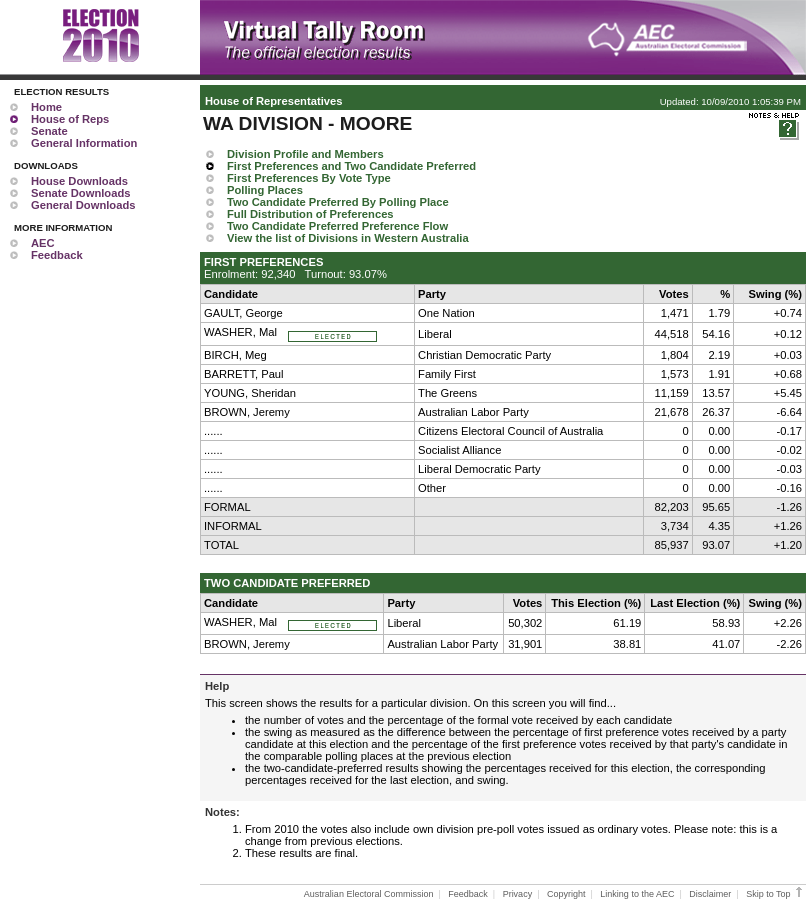 The height and width of the screenshot is (900, 806). What do you see at coordinates (351, 166) in the screenshot?
I see `First Preferences and Two Candidate Preferred` at bounding box center [351, 166].